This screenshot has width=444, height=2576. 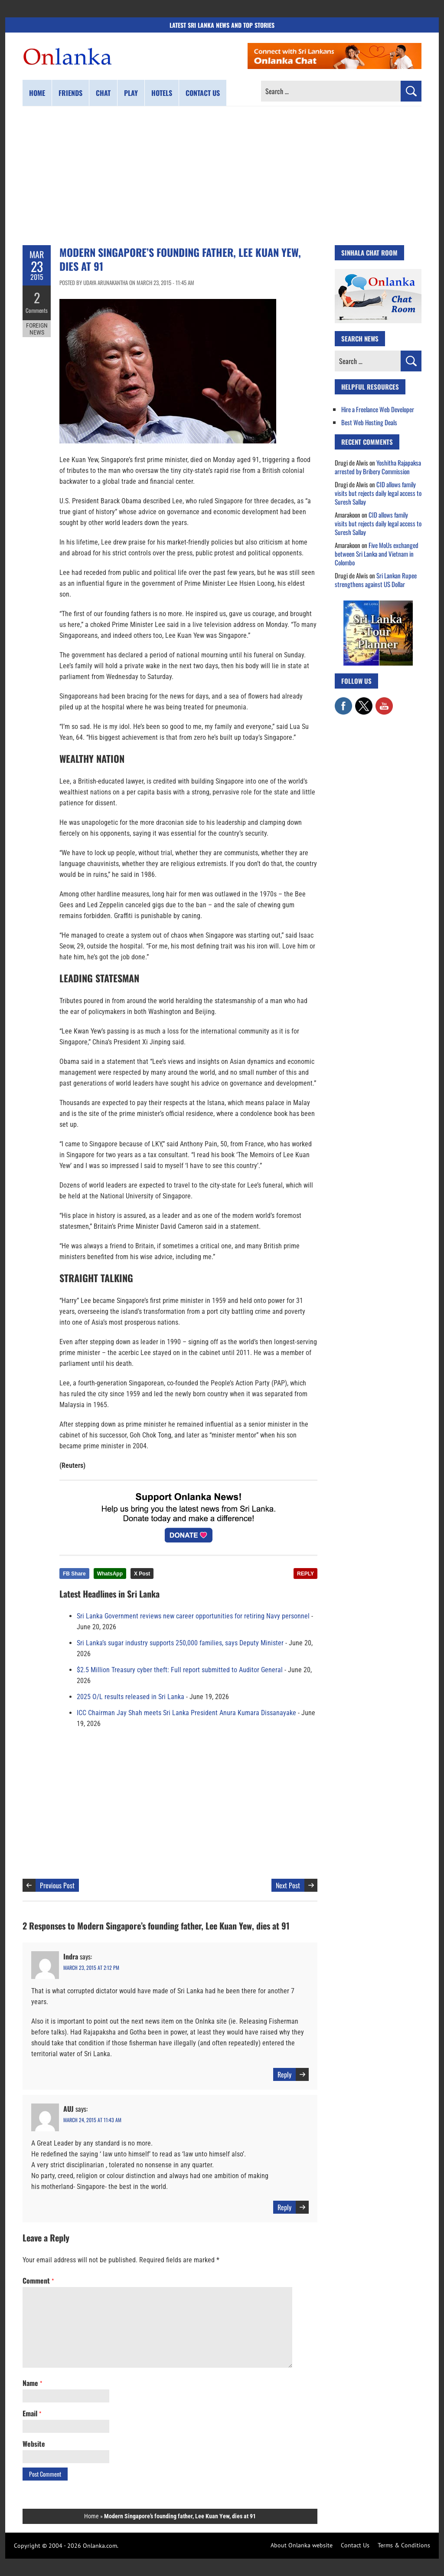 I want to click on Play, so click(x=131, y=93).